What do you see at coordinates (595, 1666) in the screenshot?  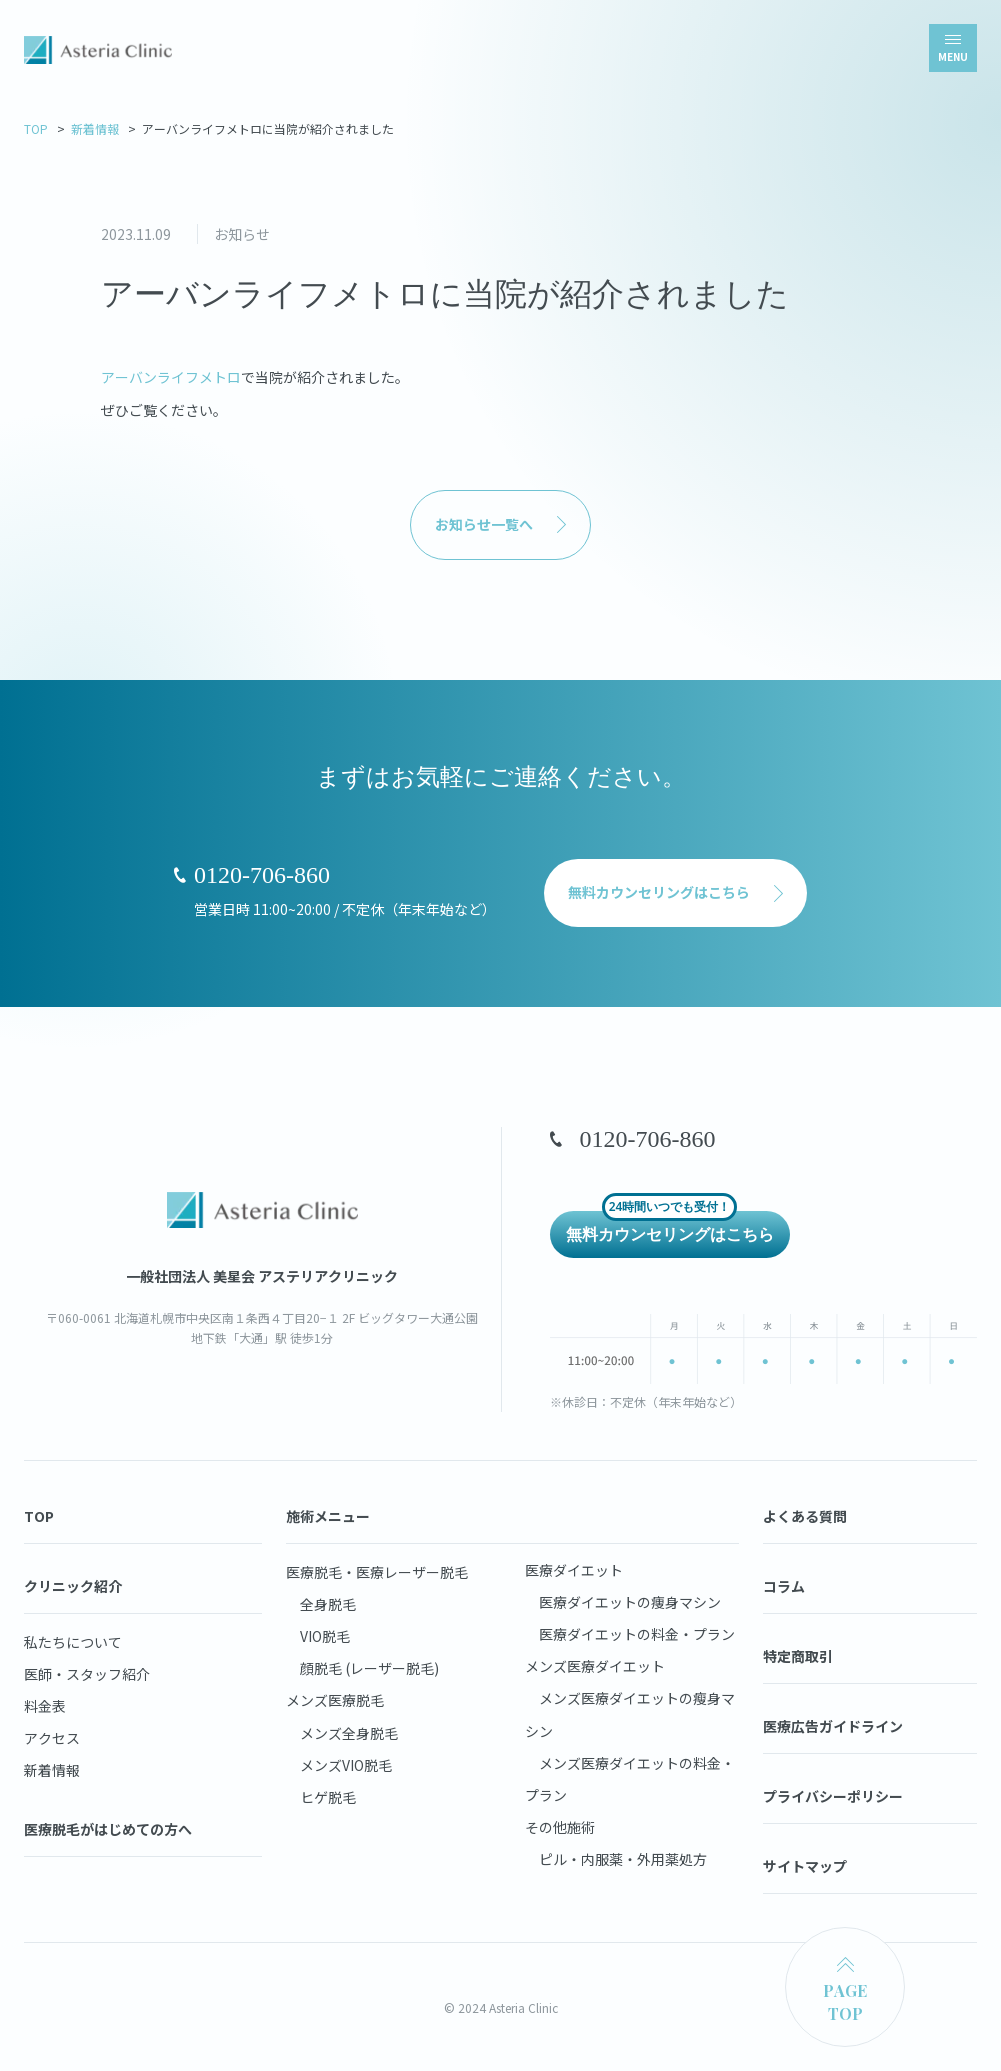 I see `メンズ医療ダイエット` at bounding box center [595, 1666].